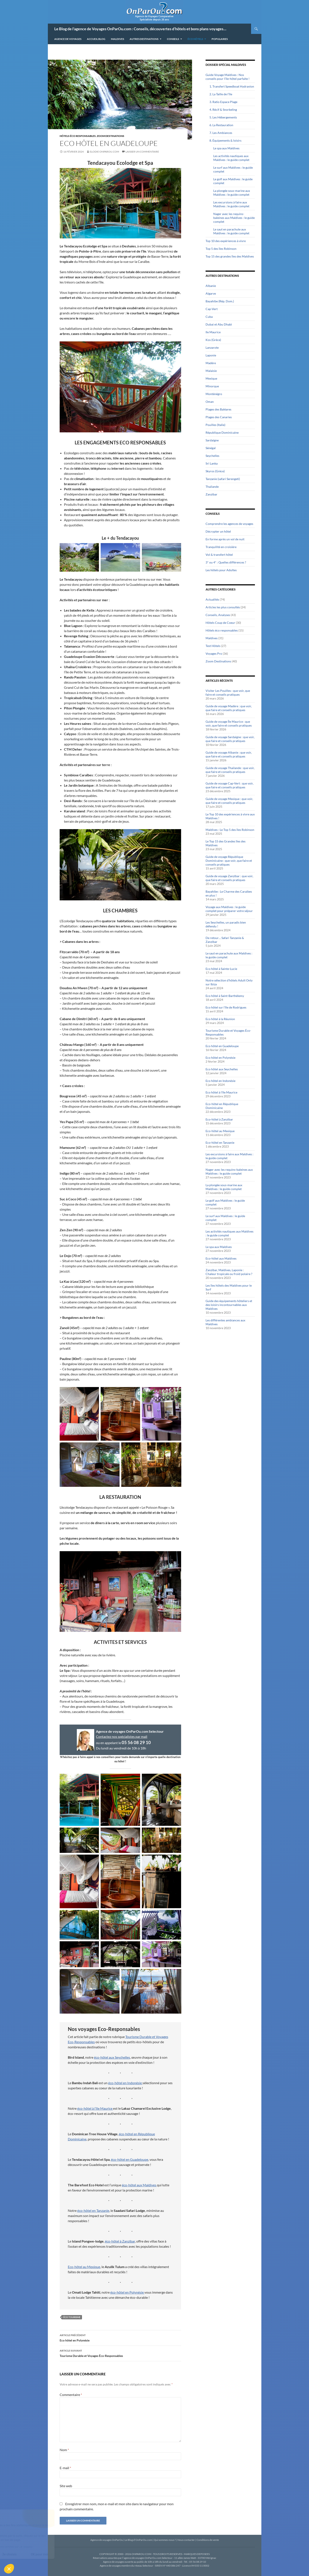 The width and height of the screenshot is (309, 2576). I want to click on Malaisie, so click(211, 371).